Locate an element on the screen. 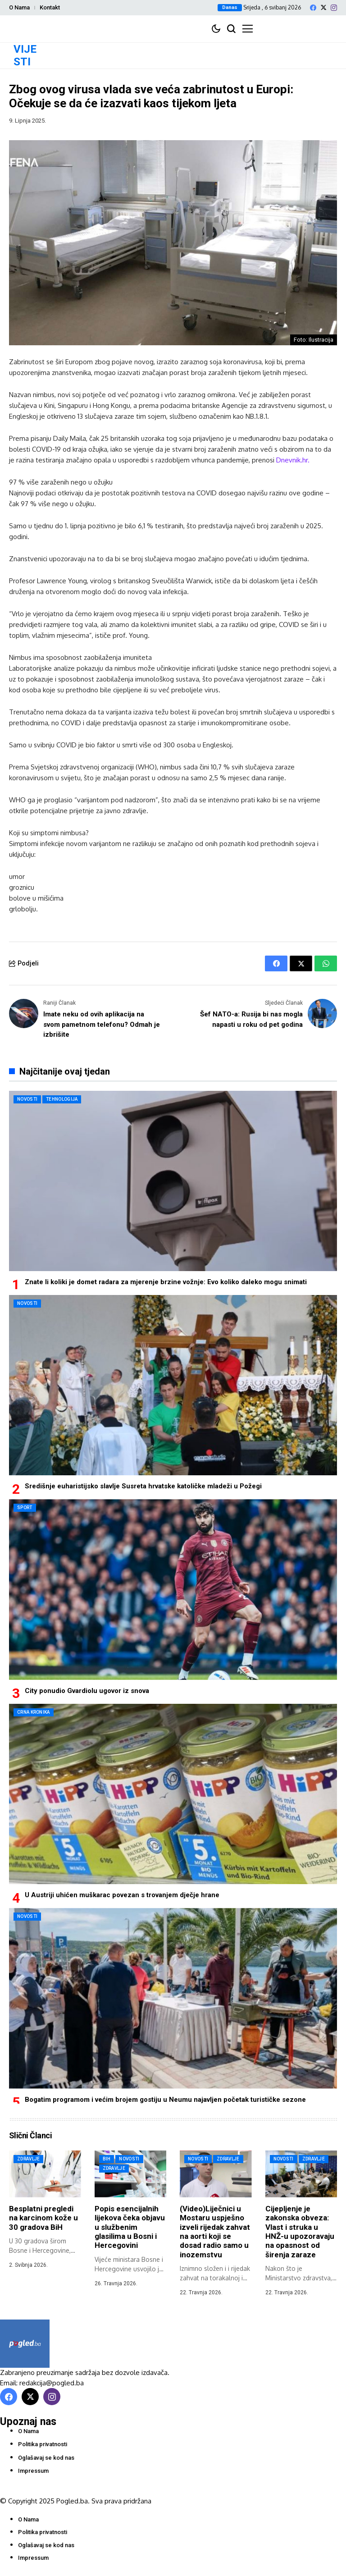 This screenshot has height=2576, width=346. Središnje euharistijsko slavlje Susreta hrvatske katoličke mladeži u Požegi is located at coordinates (143, 1486).